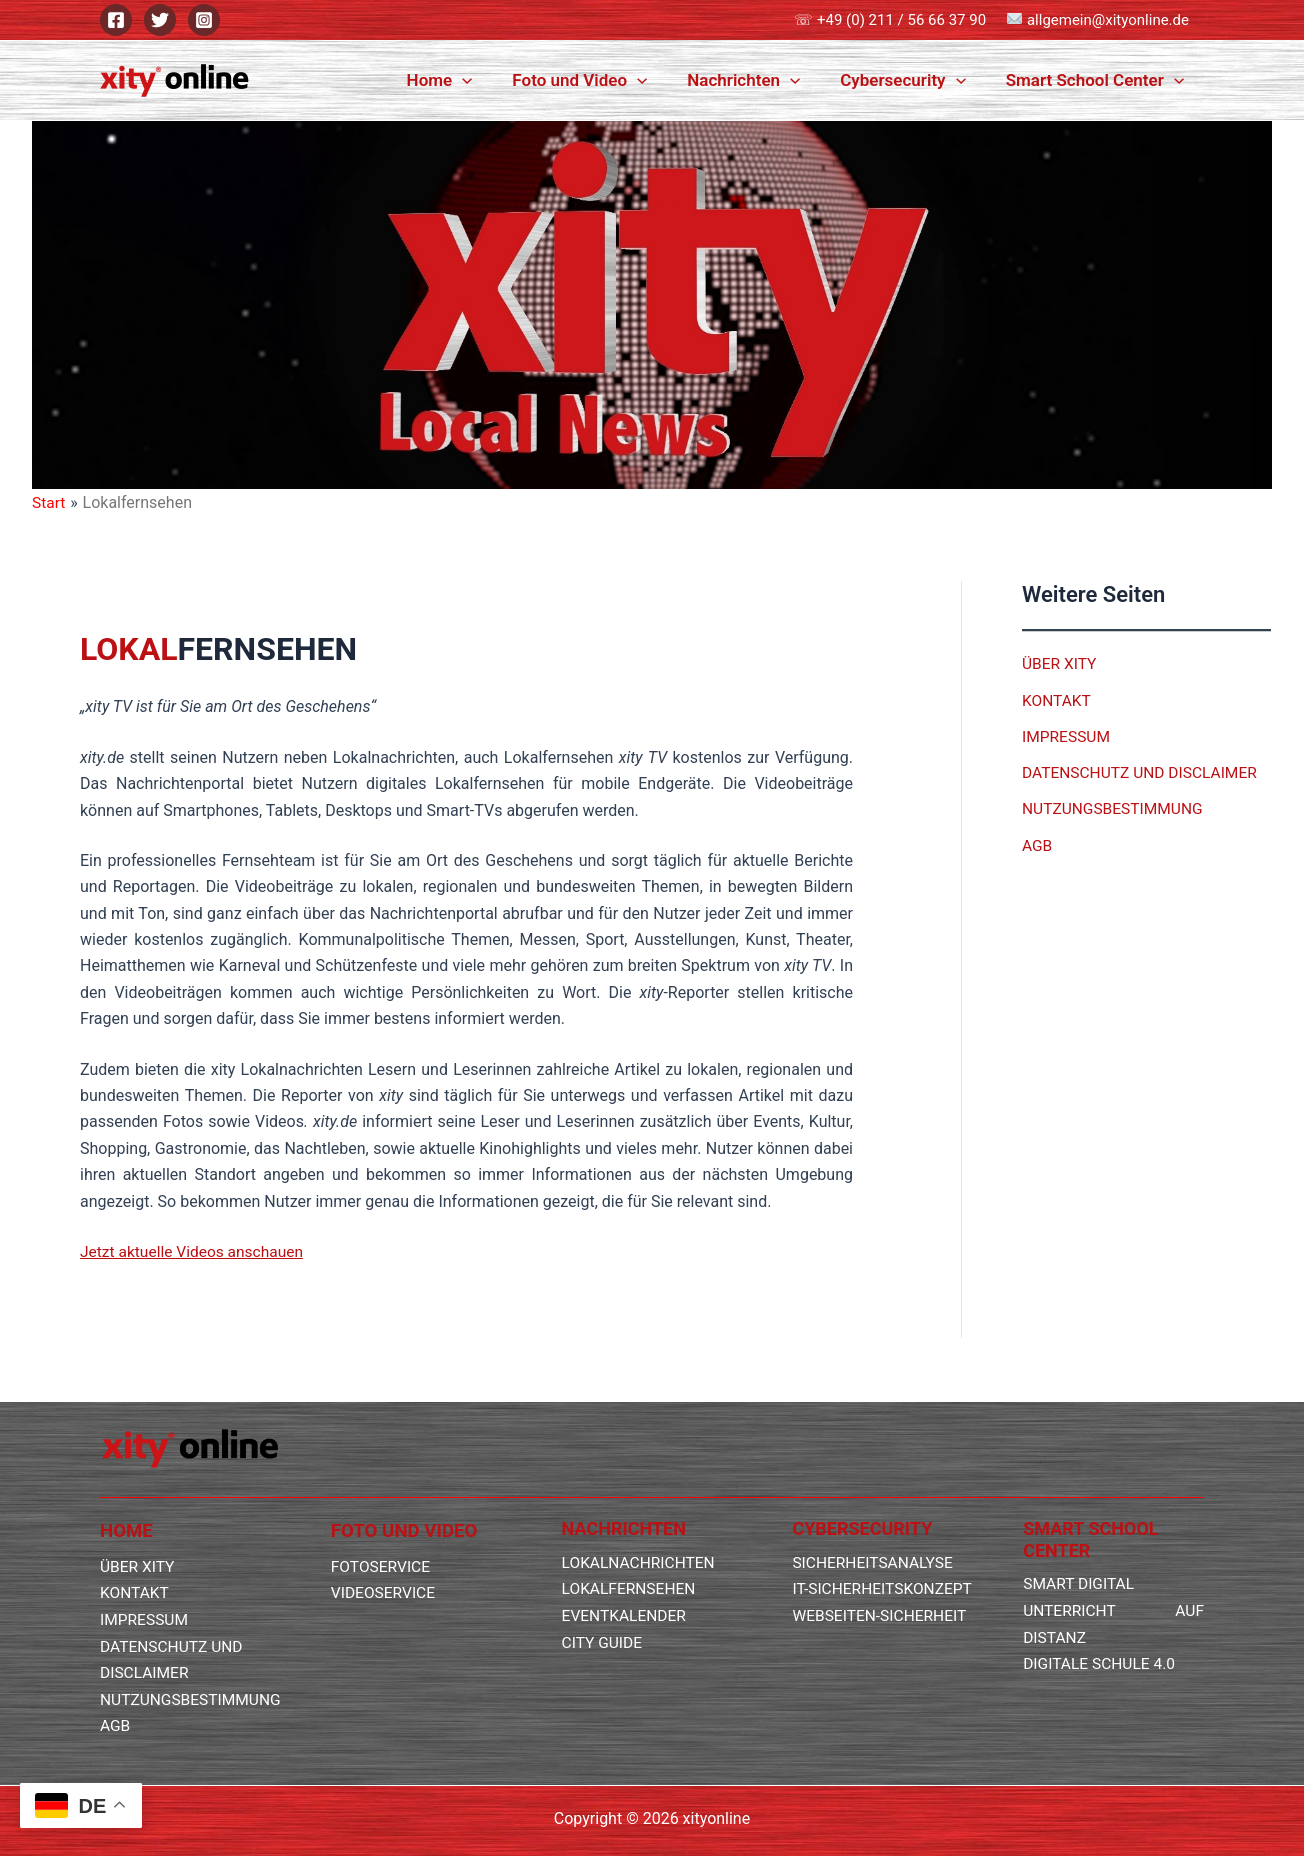 The image size is (1304, 1856). What do you see at coordinates (603, 1616) in the screenshot?
I see `CITY GUIDE` at bounding box center [603, 1616].